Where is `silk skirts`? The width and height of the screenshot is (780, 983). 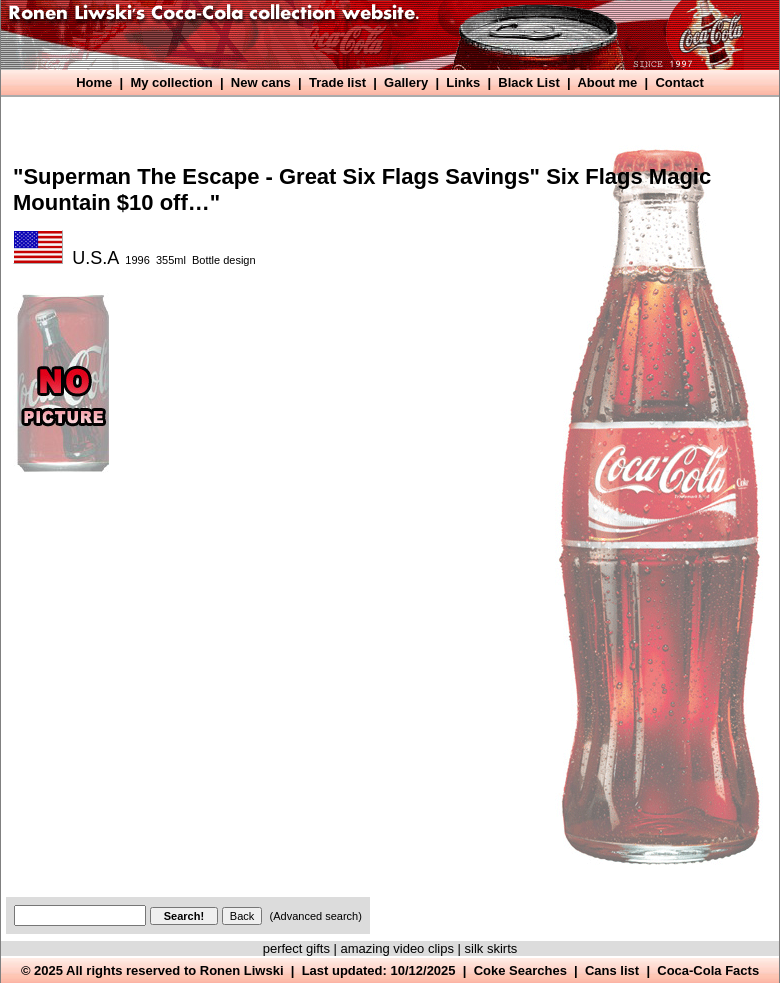 silk skirts is located at coordinates (491, 948).